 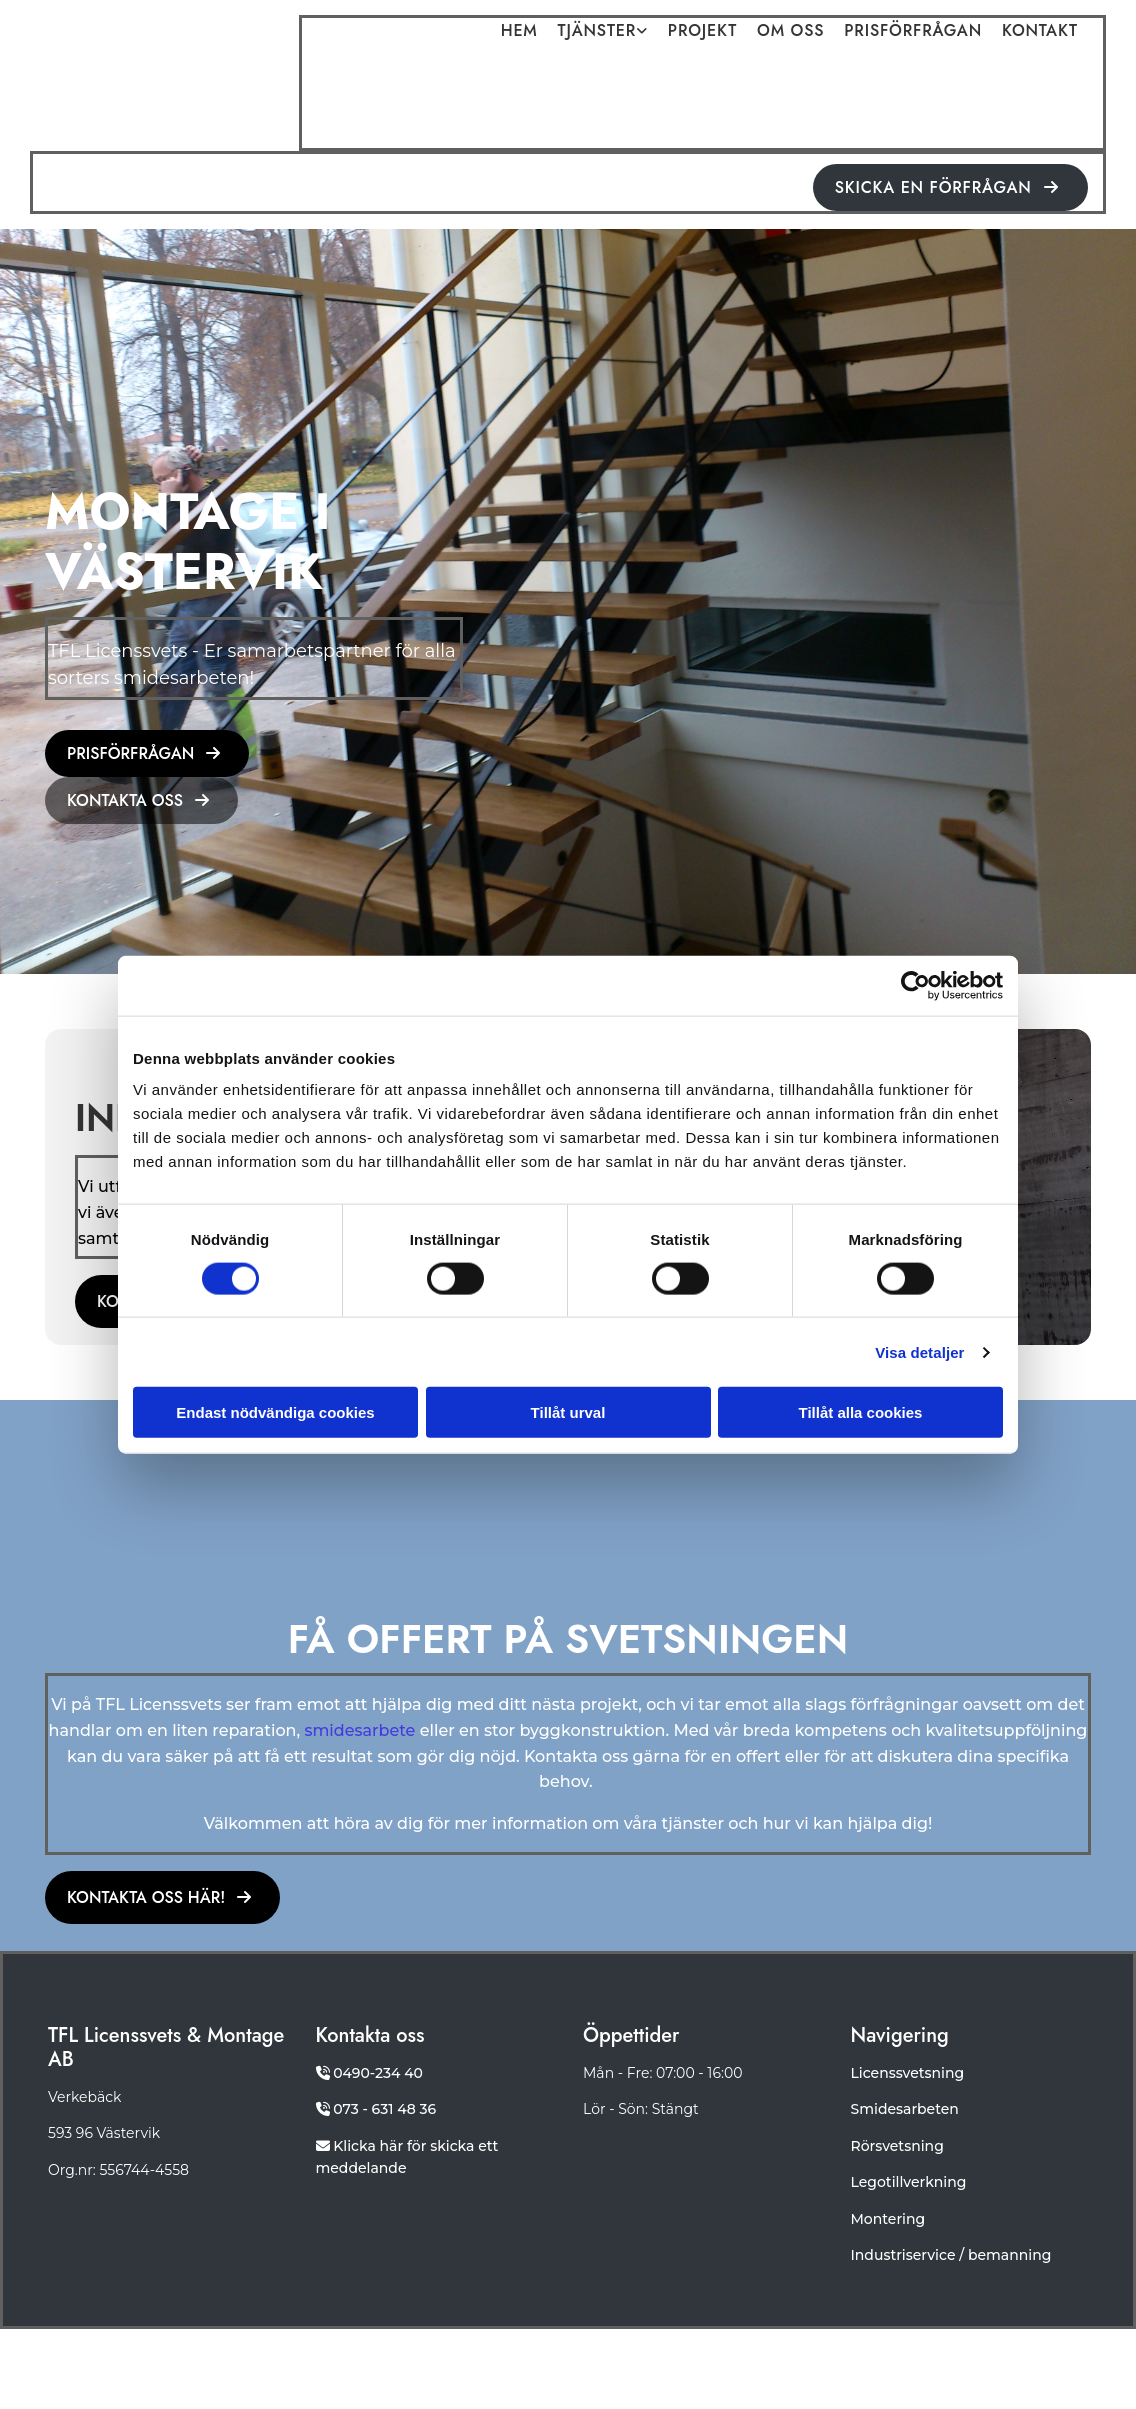 I want to click on Kontakt, so click(x=1040, y=32).